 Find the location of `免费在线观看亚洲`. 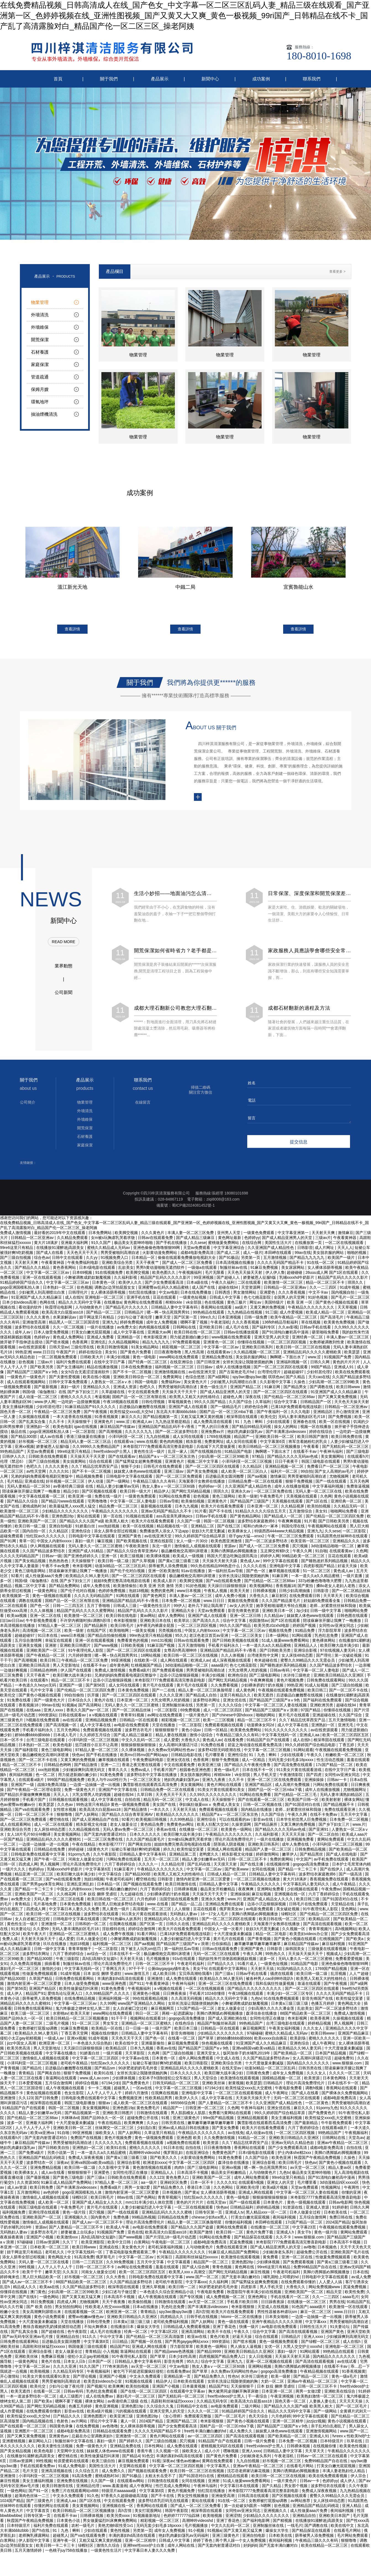

免费在线观看亚洲 is located at coordinates (340, 1812).